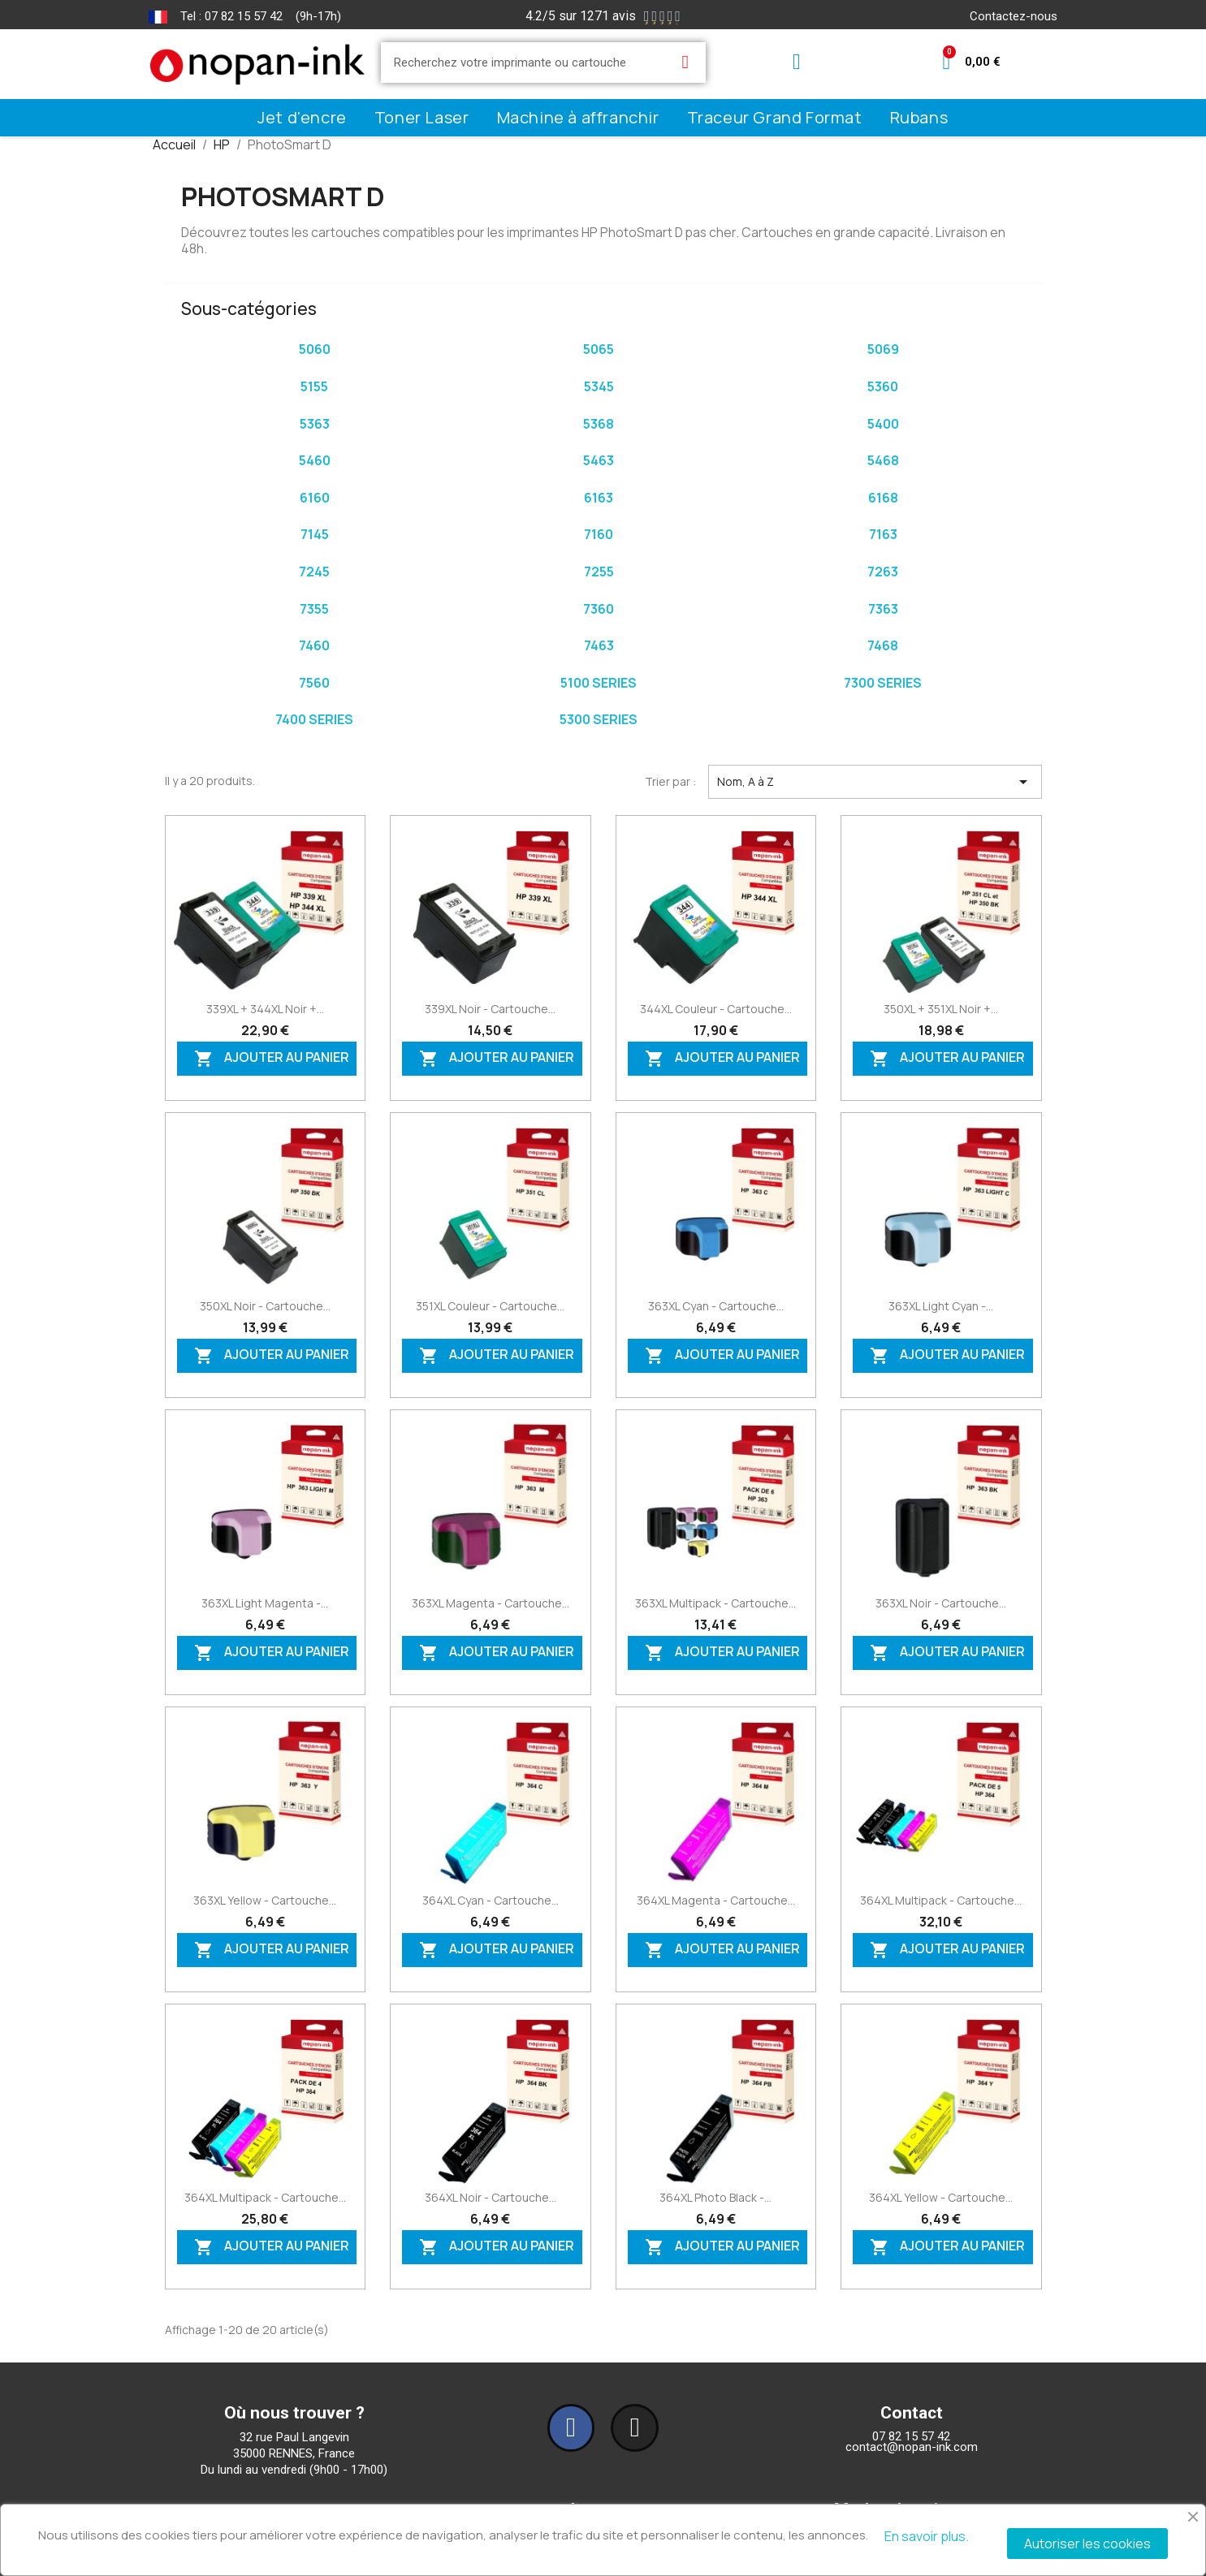 This screenshot has height=2576, width=1206. I want to click on 363XL Yellow - Cartouche..., so click(264, 1900).